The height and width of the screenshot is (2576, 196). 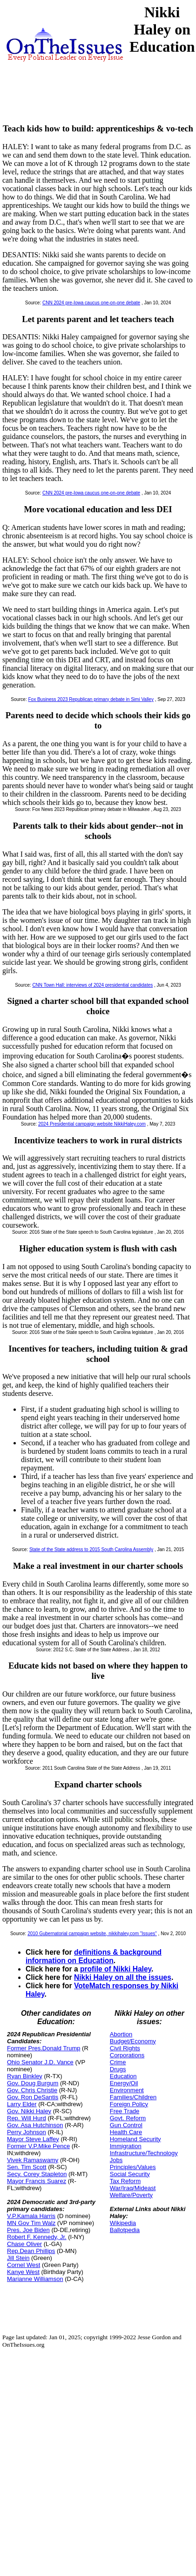 What do you see at coordinates (40, 2062) in the screenshot?
I see `Ohio Senator J.D. Vance` at bounding box center [40, 2062].